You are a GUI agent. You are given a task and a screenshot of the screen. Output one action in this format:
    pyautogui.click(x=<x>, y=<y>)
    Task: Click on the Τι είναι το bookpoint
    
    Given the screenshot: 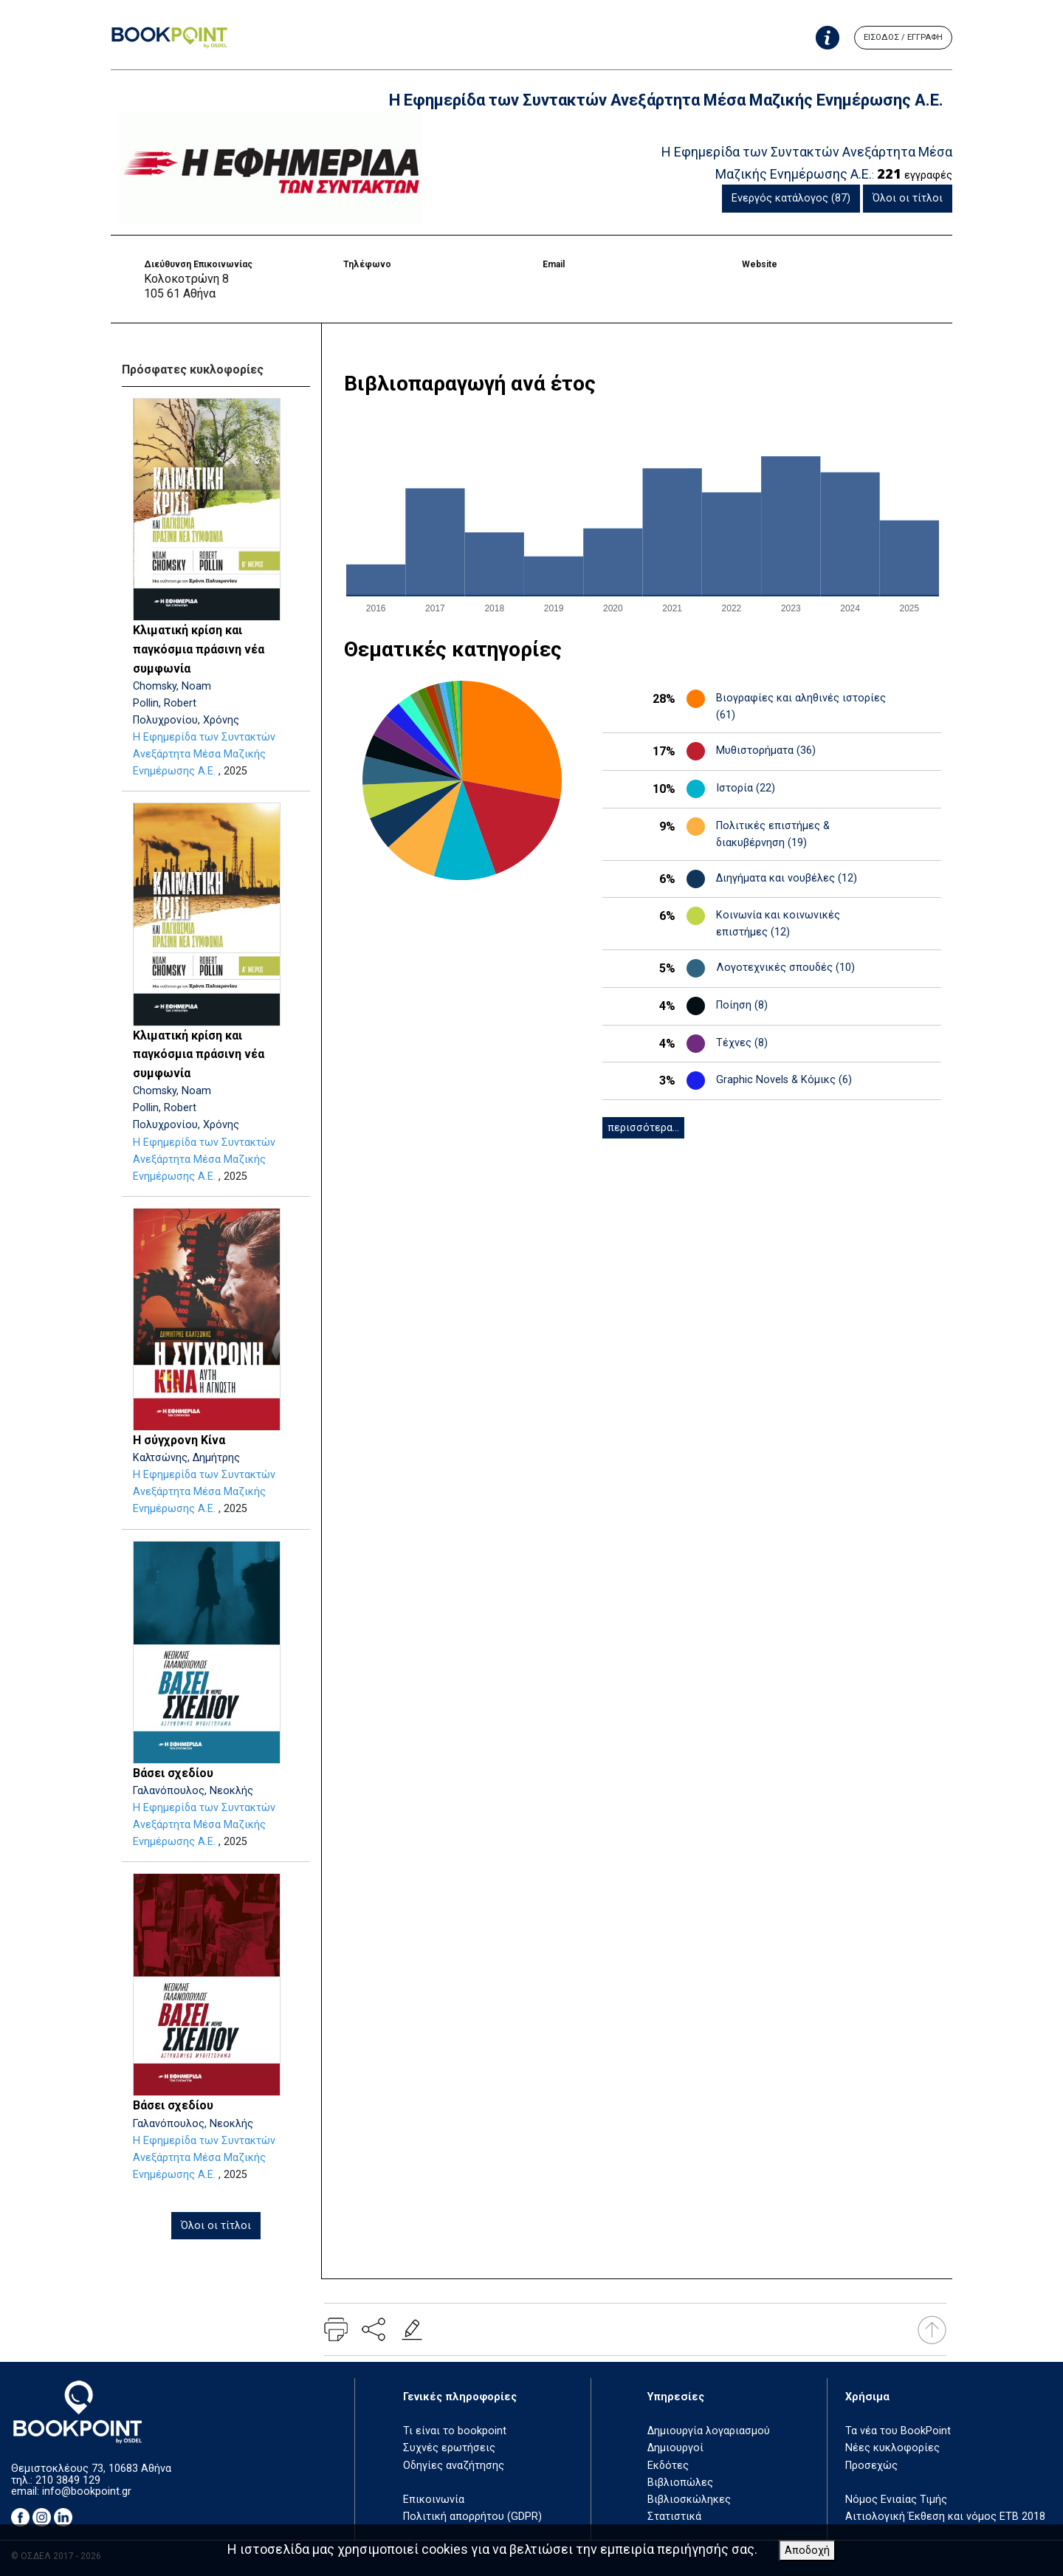 What is the action you would take?
    pyautogui.click(x=454, y=2431)
    